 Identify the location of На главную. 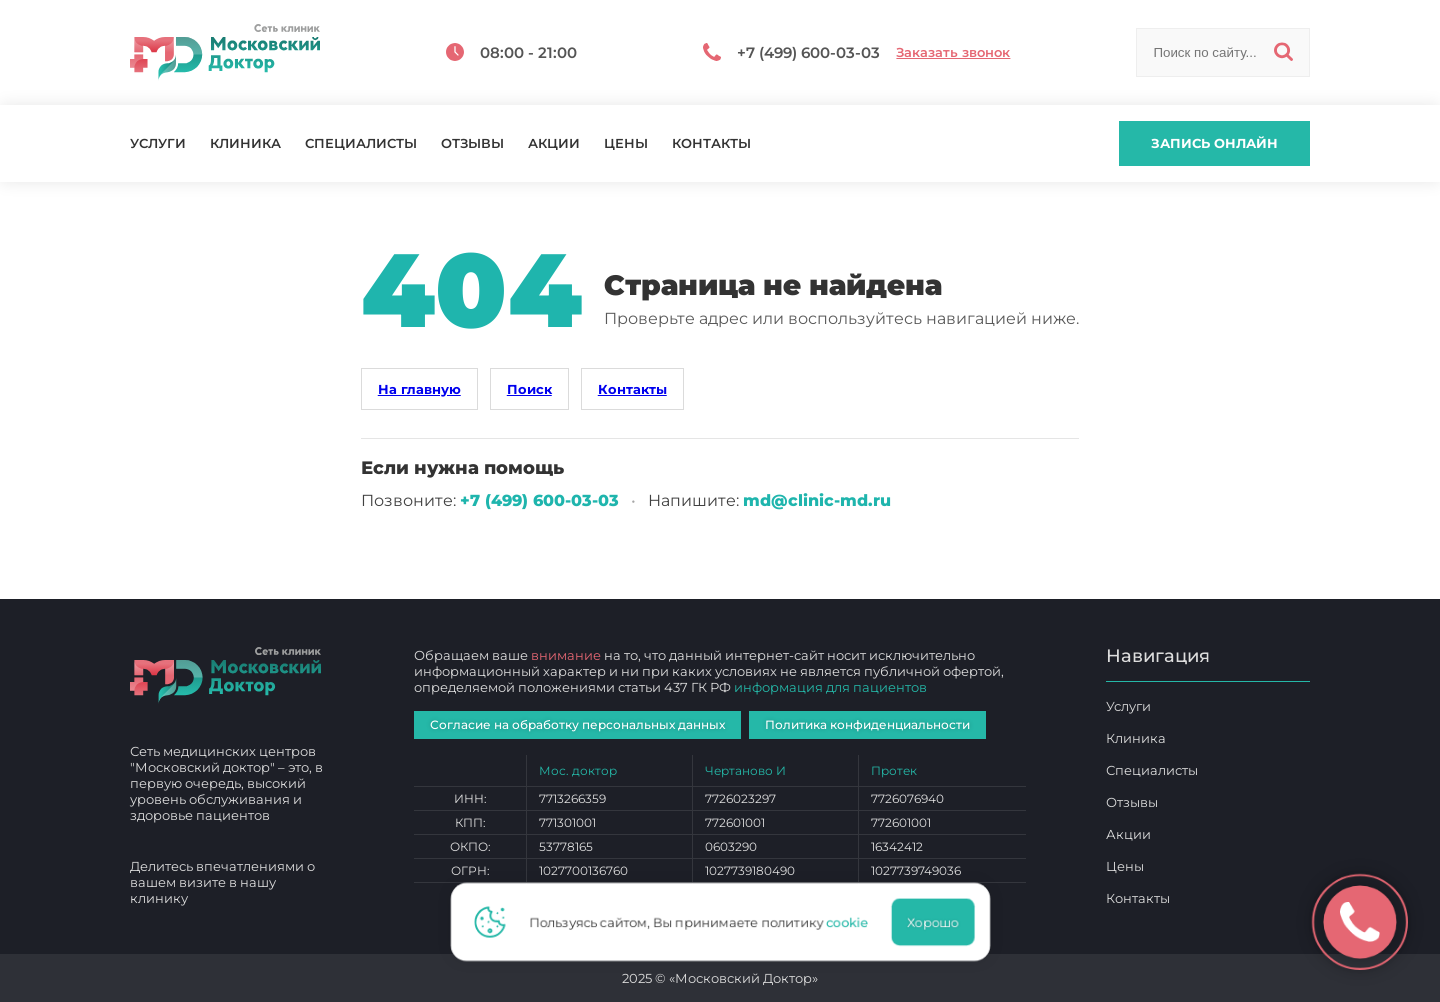
(419, 389).